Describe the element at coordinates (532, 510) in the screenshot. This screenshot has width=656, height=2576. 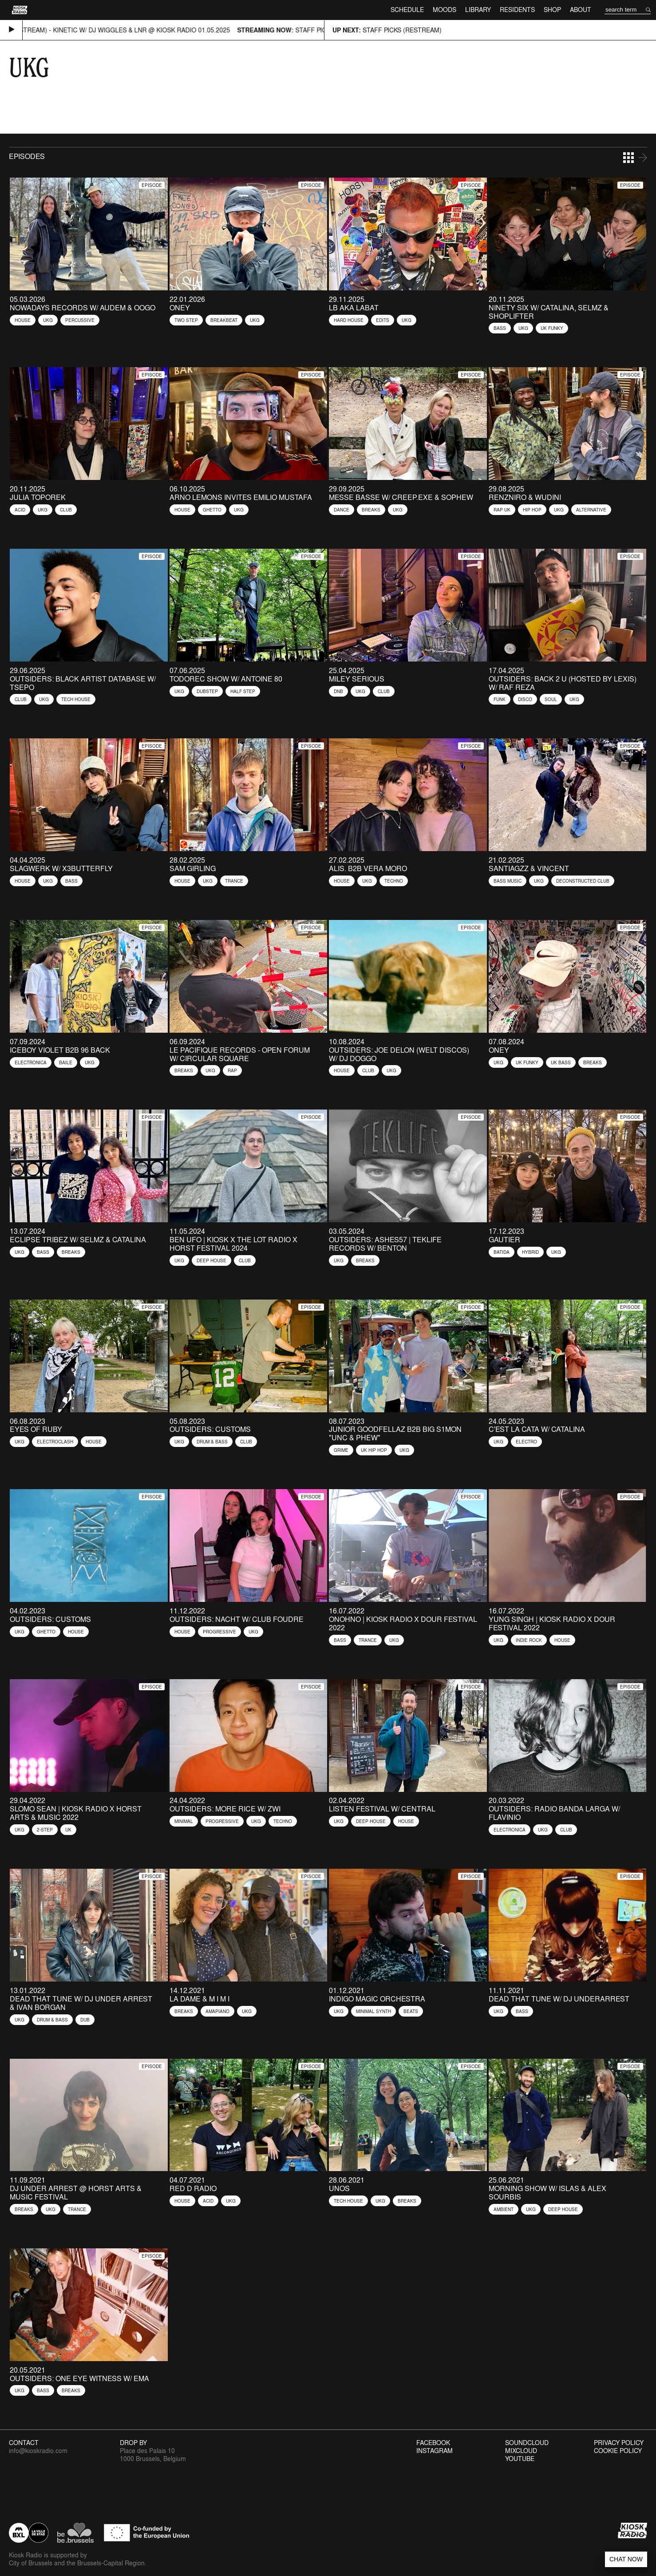
I see `Hip Hop` at that location.